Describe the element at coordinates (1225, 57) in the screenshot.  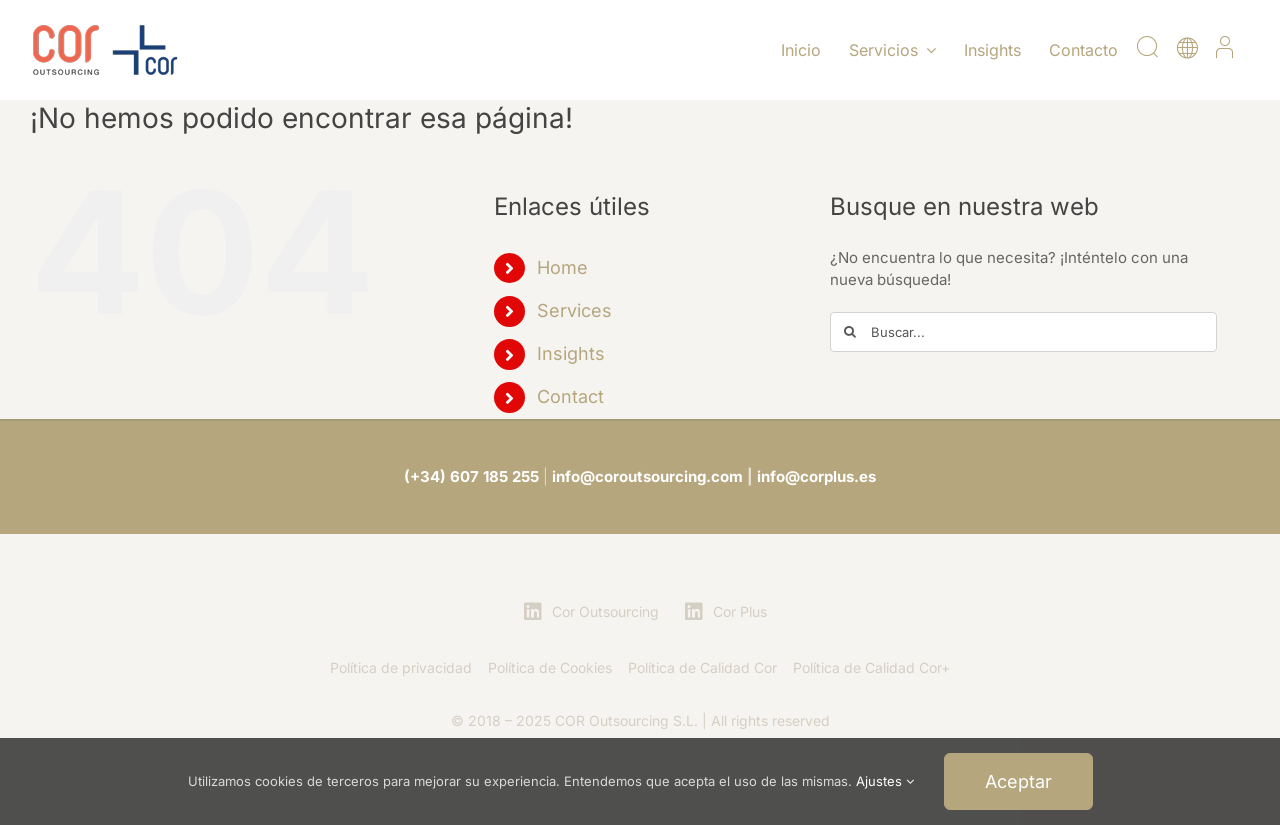
I see `[Link to https://coroutsourcing.com/area-privada/]` at that location.